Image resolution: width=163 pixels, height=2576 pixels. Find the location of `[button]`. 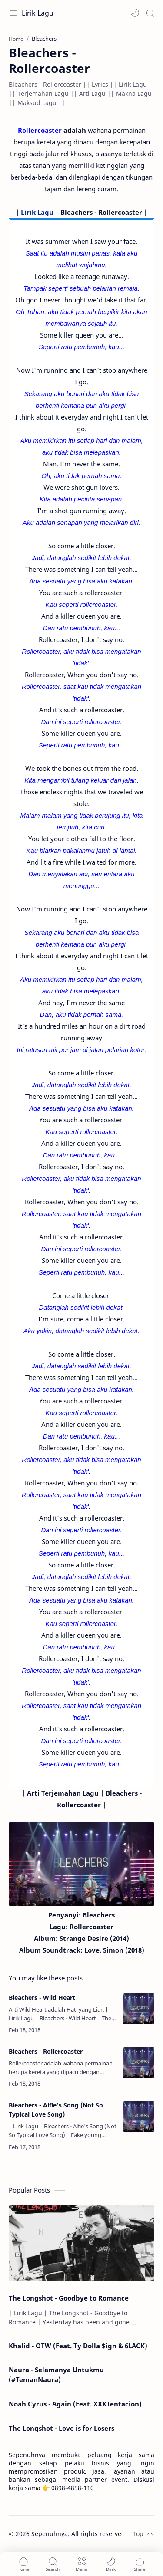

[button] is located at coordinates (135, 13).